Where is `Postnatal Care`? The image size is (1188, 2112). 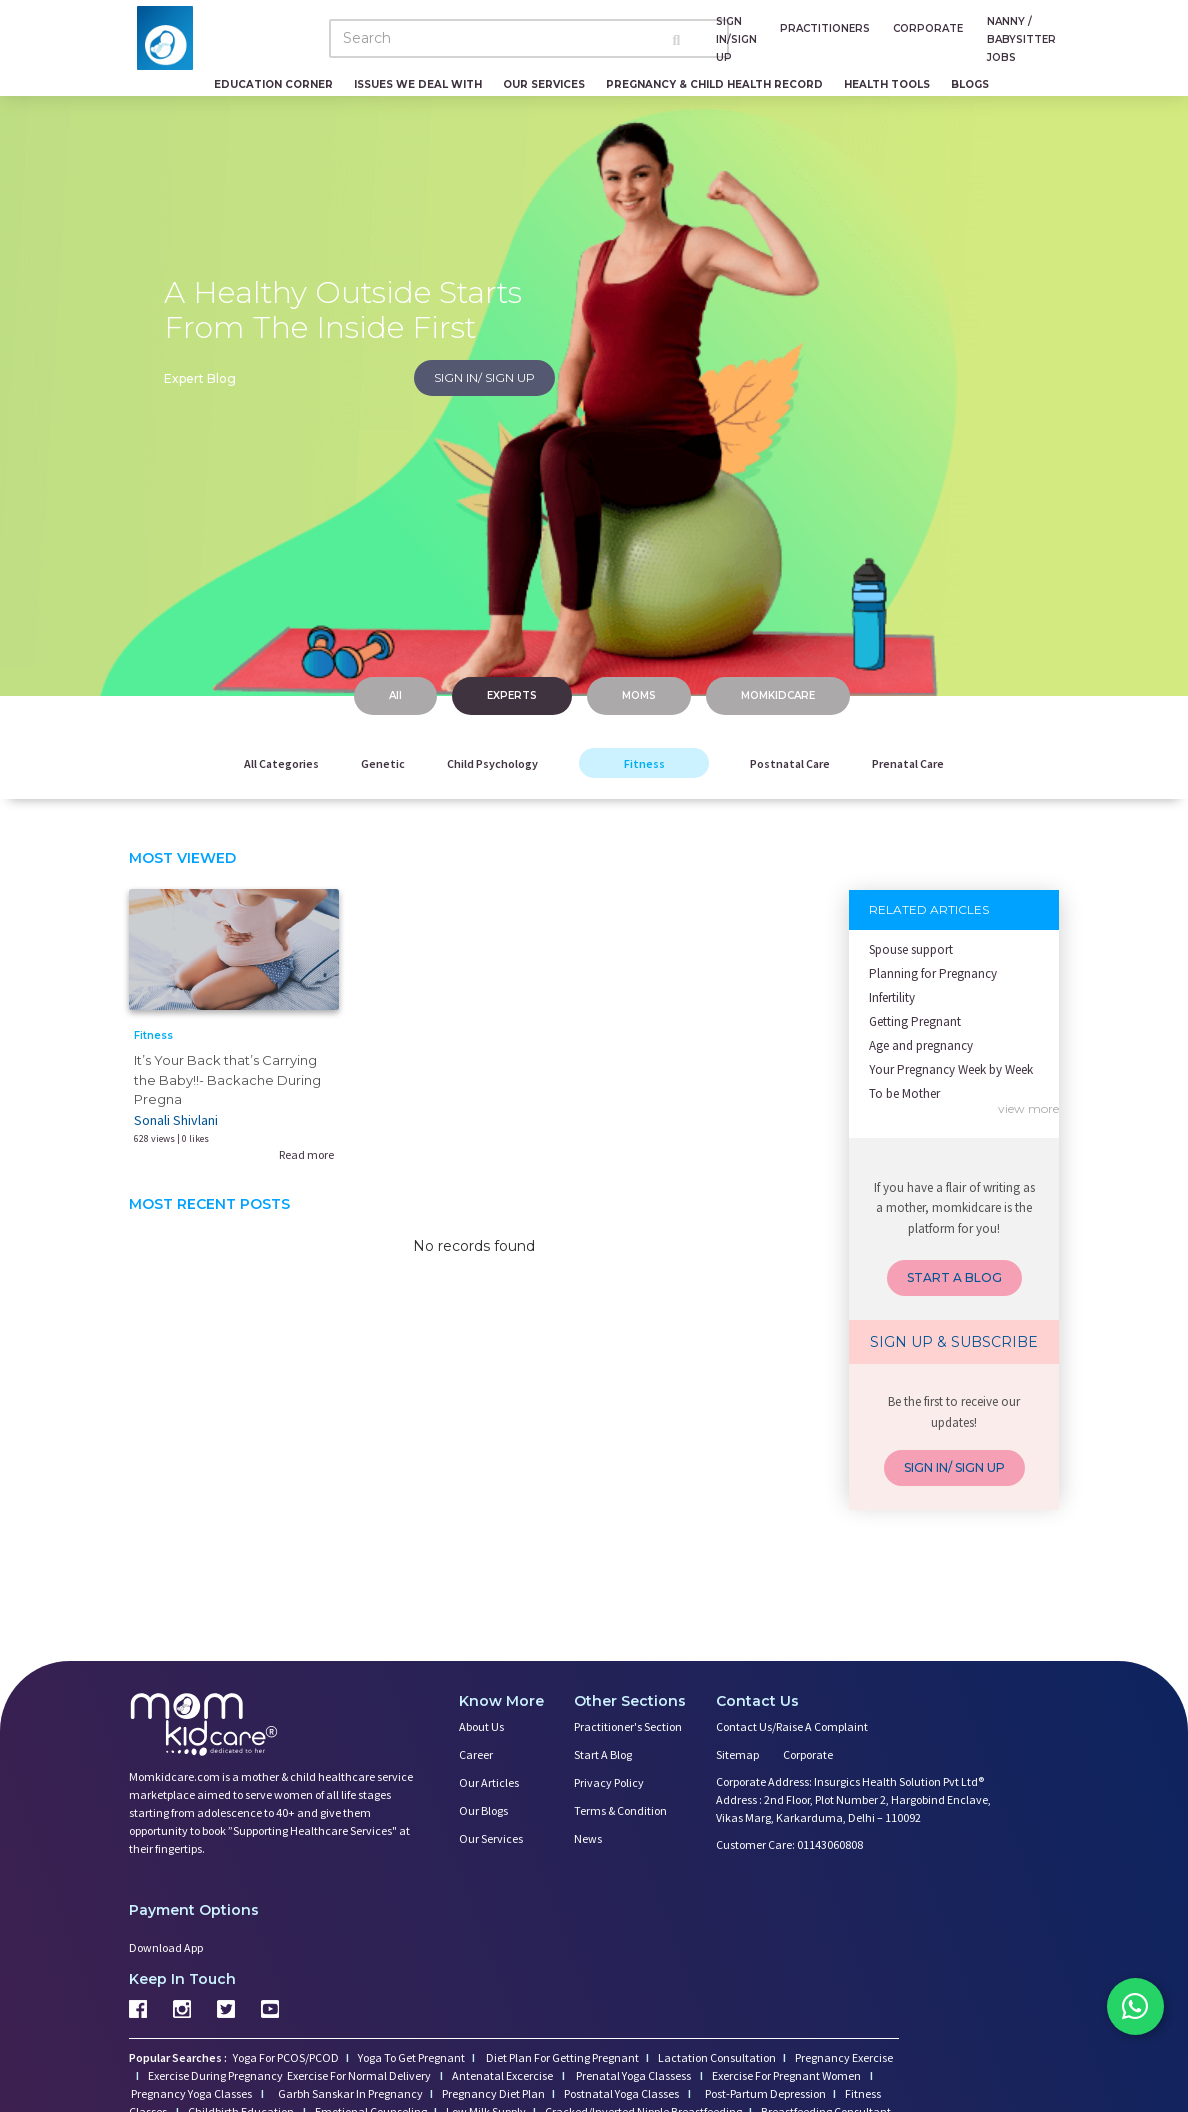
Postnatal Care is located at coordinates (790, 763).